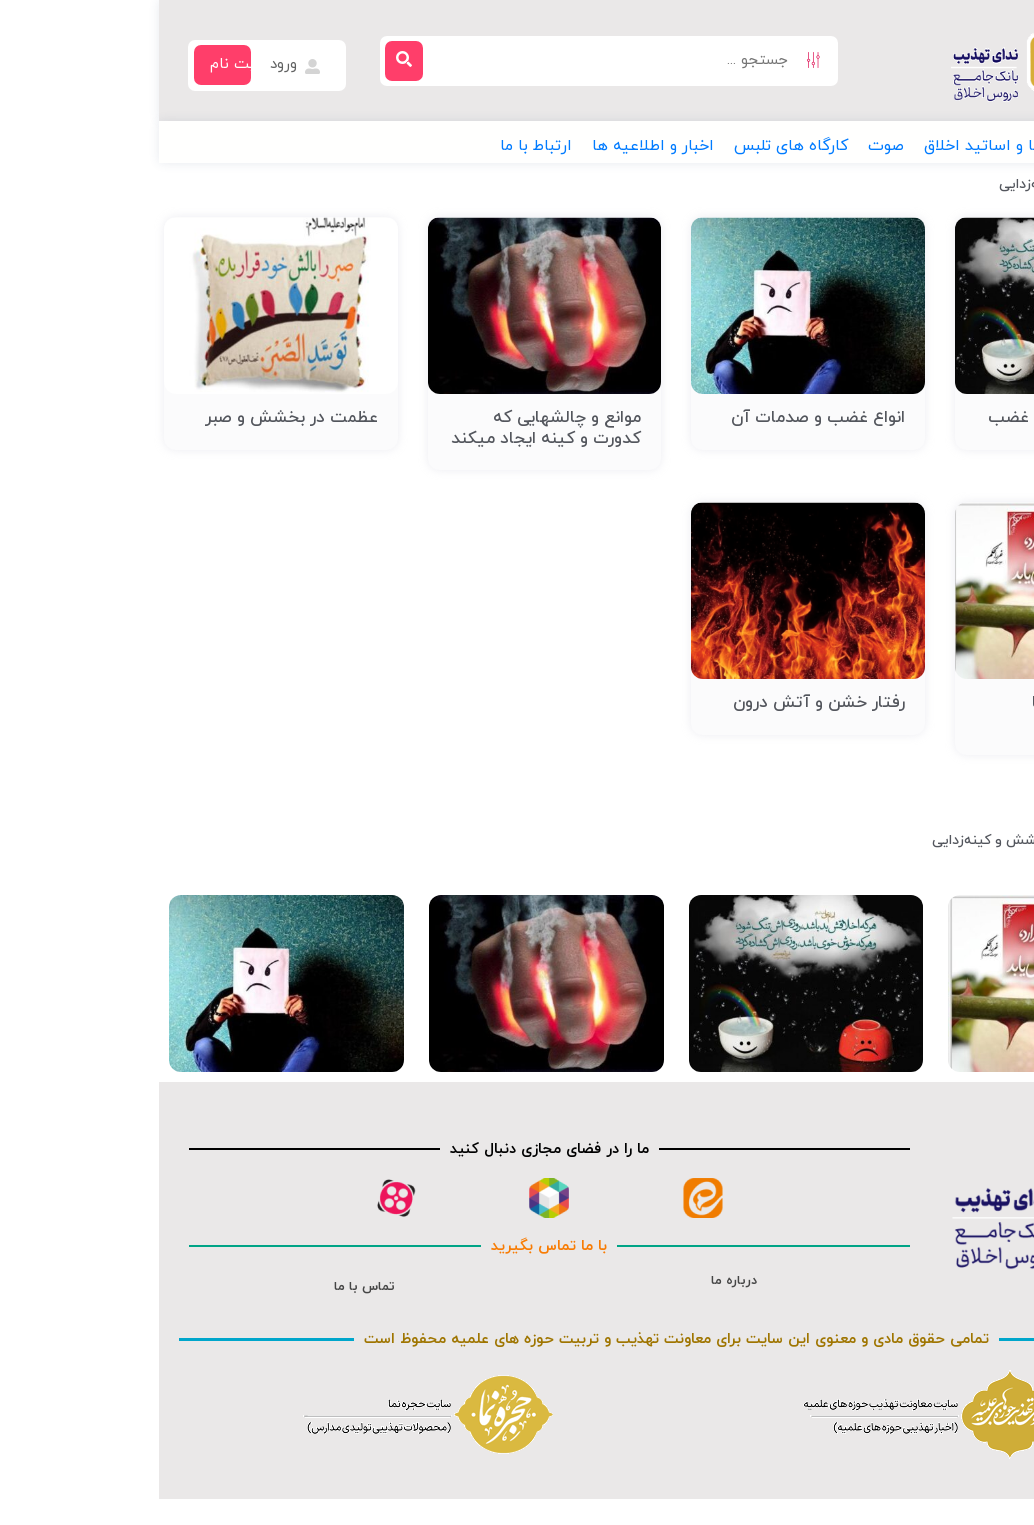 The image size is (1034, 1525). Describe the element at coordinates (205, 1287) in the screenshot. I see `تماس با ما` at that location.